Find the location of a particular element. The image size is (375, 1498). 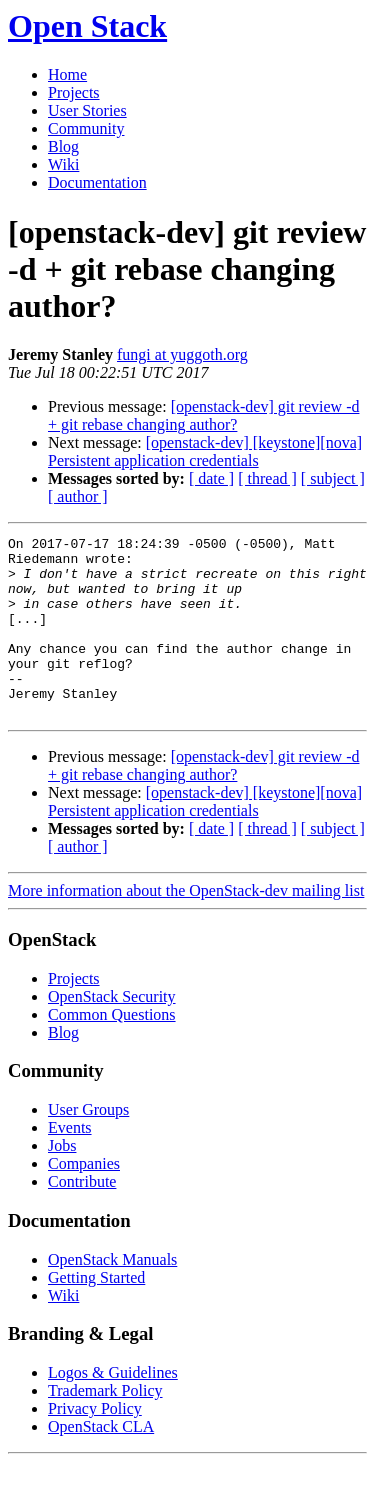

Blog is located at coordinates (63, 146).